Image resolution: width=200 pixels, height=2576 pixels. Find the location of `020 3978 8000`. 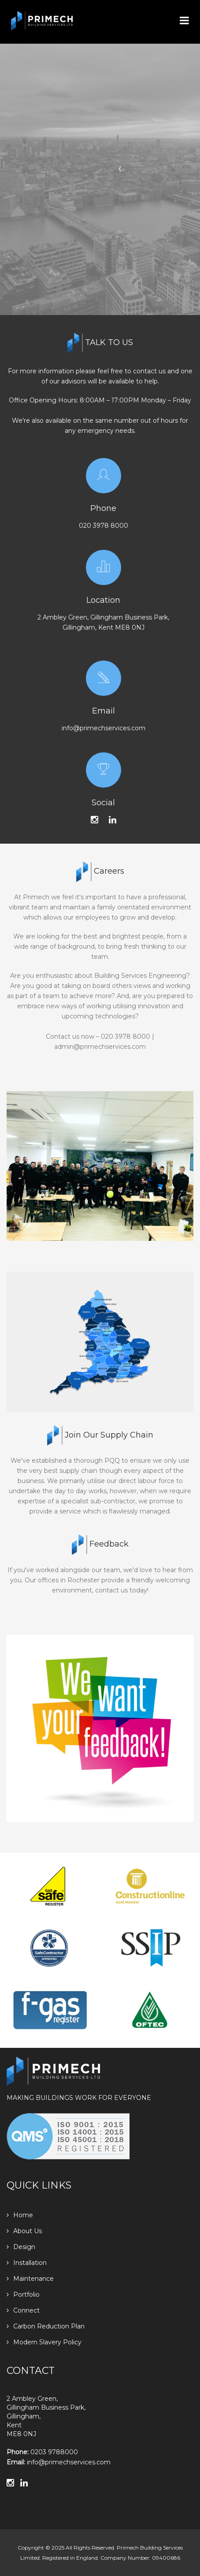

020 3978 8000 is located at coordinates (103, 525).